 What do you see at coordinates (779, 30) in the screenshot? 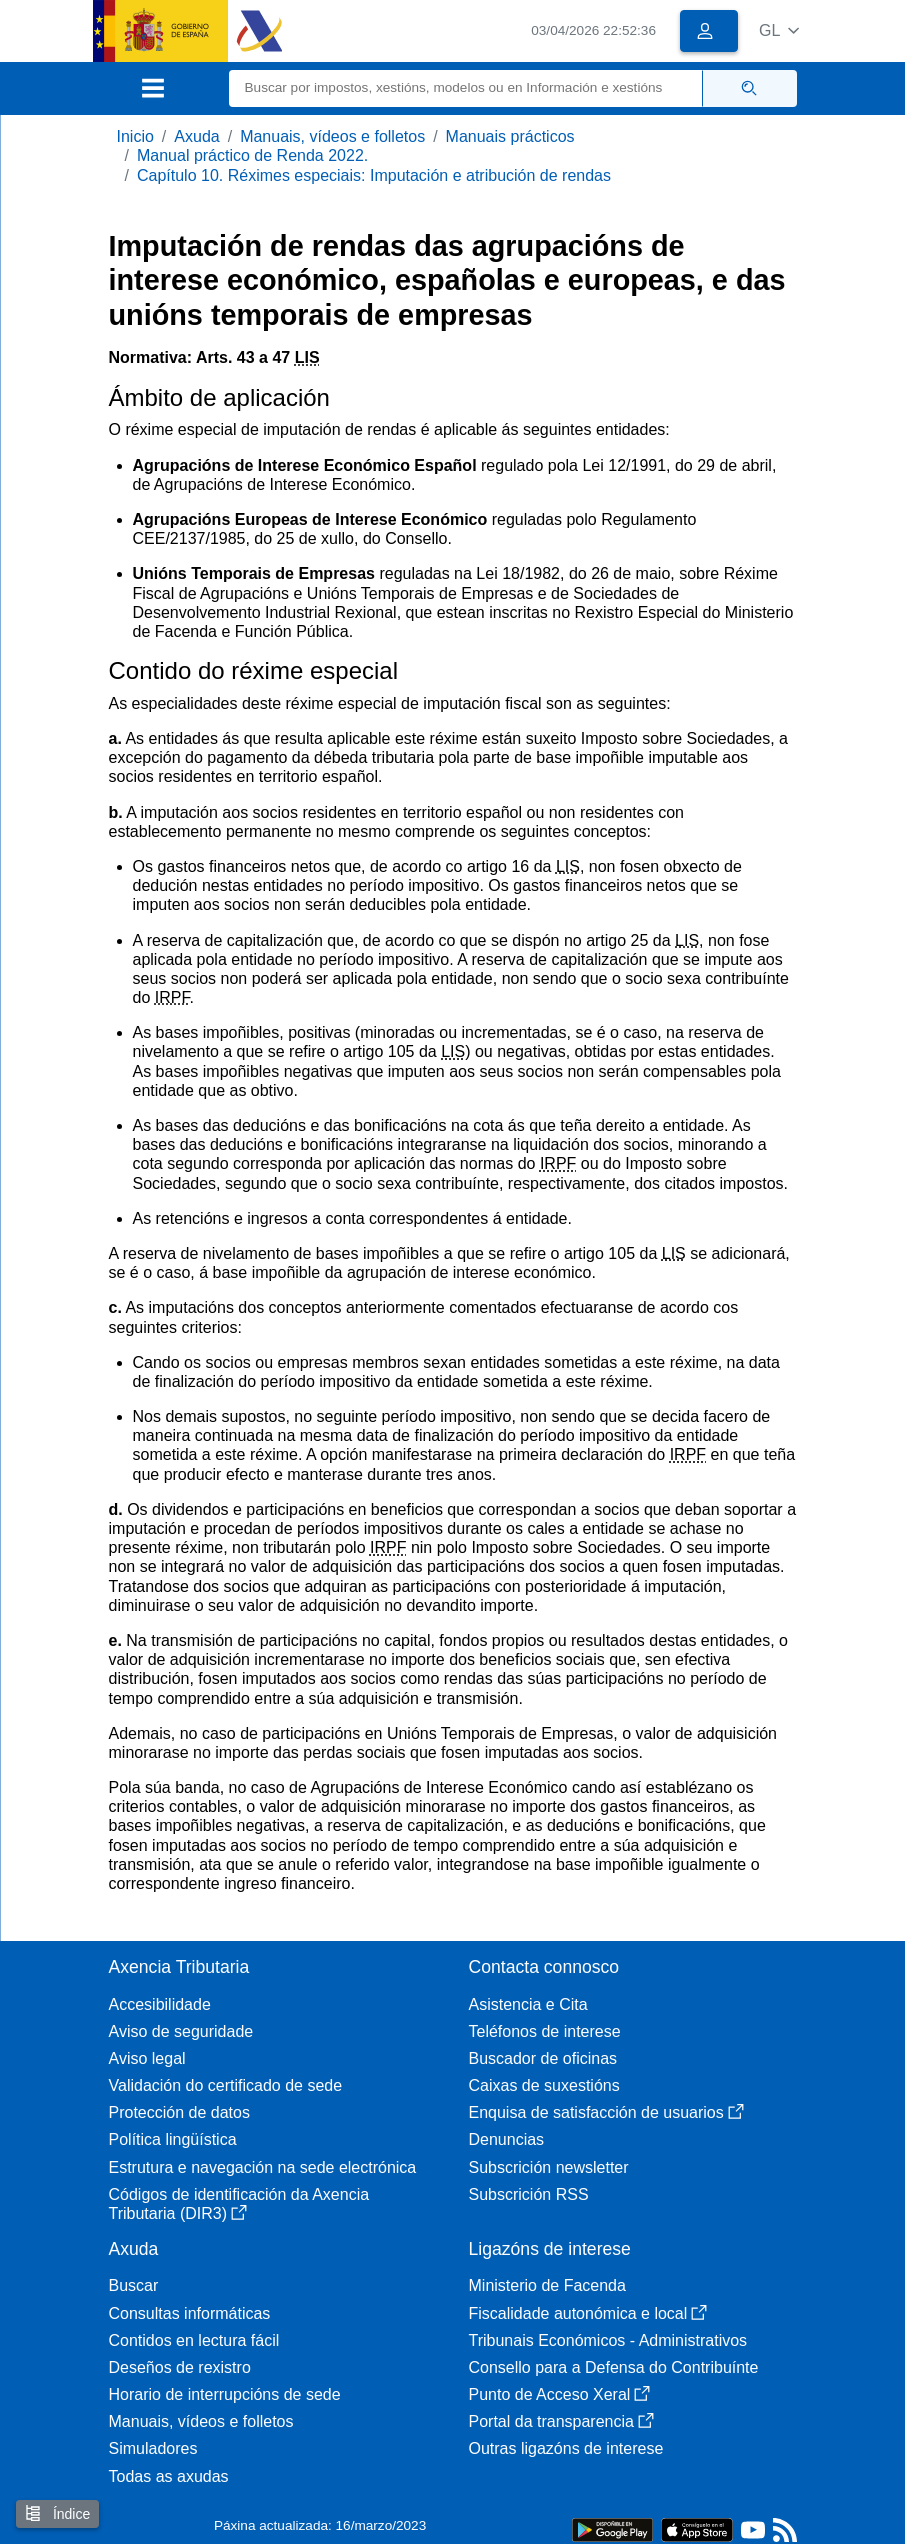
I see `[button]` at bounding box center [779, 30].